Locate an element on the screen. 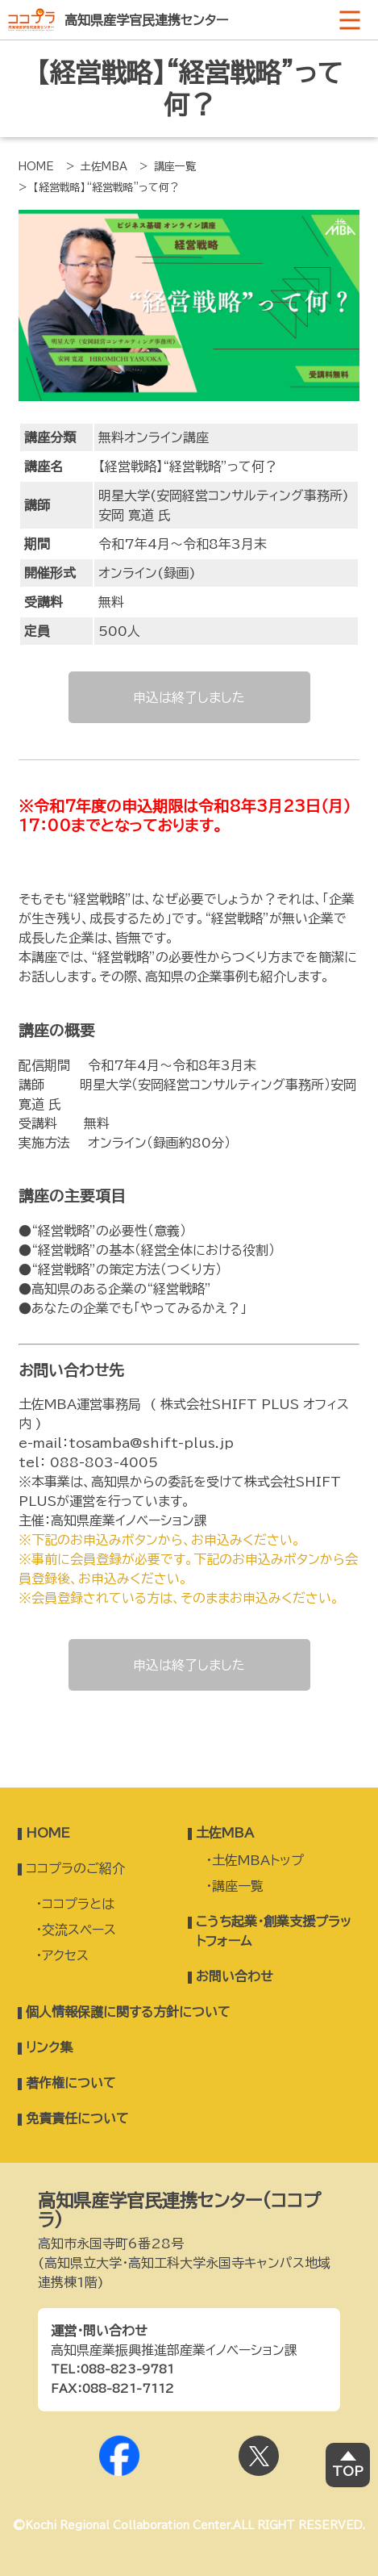 Image resolution: width=378 pixels, height=2576 pixels. > 土佐MBA is located at coordinates (96, 166).